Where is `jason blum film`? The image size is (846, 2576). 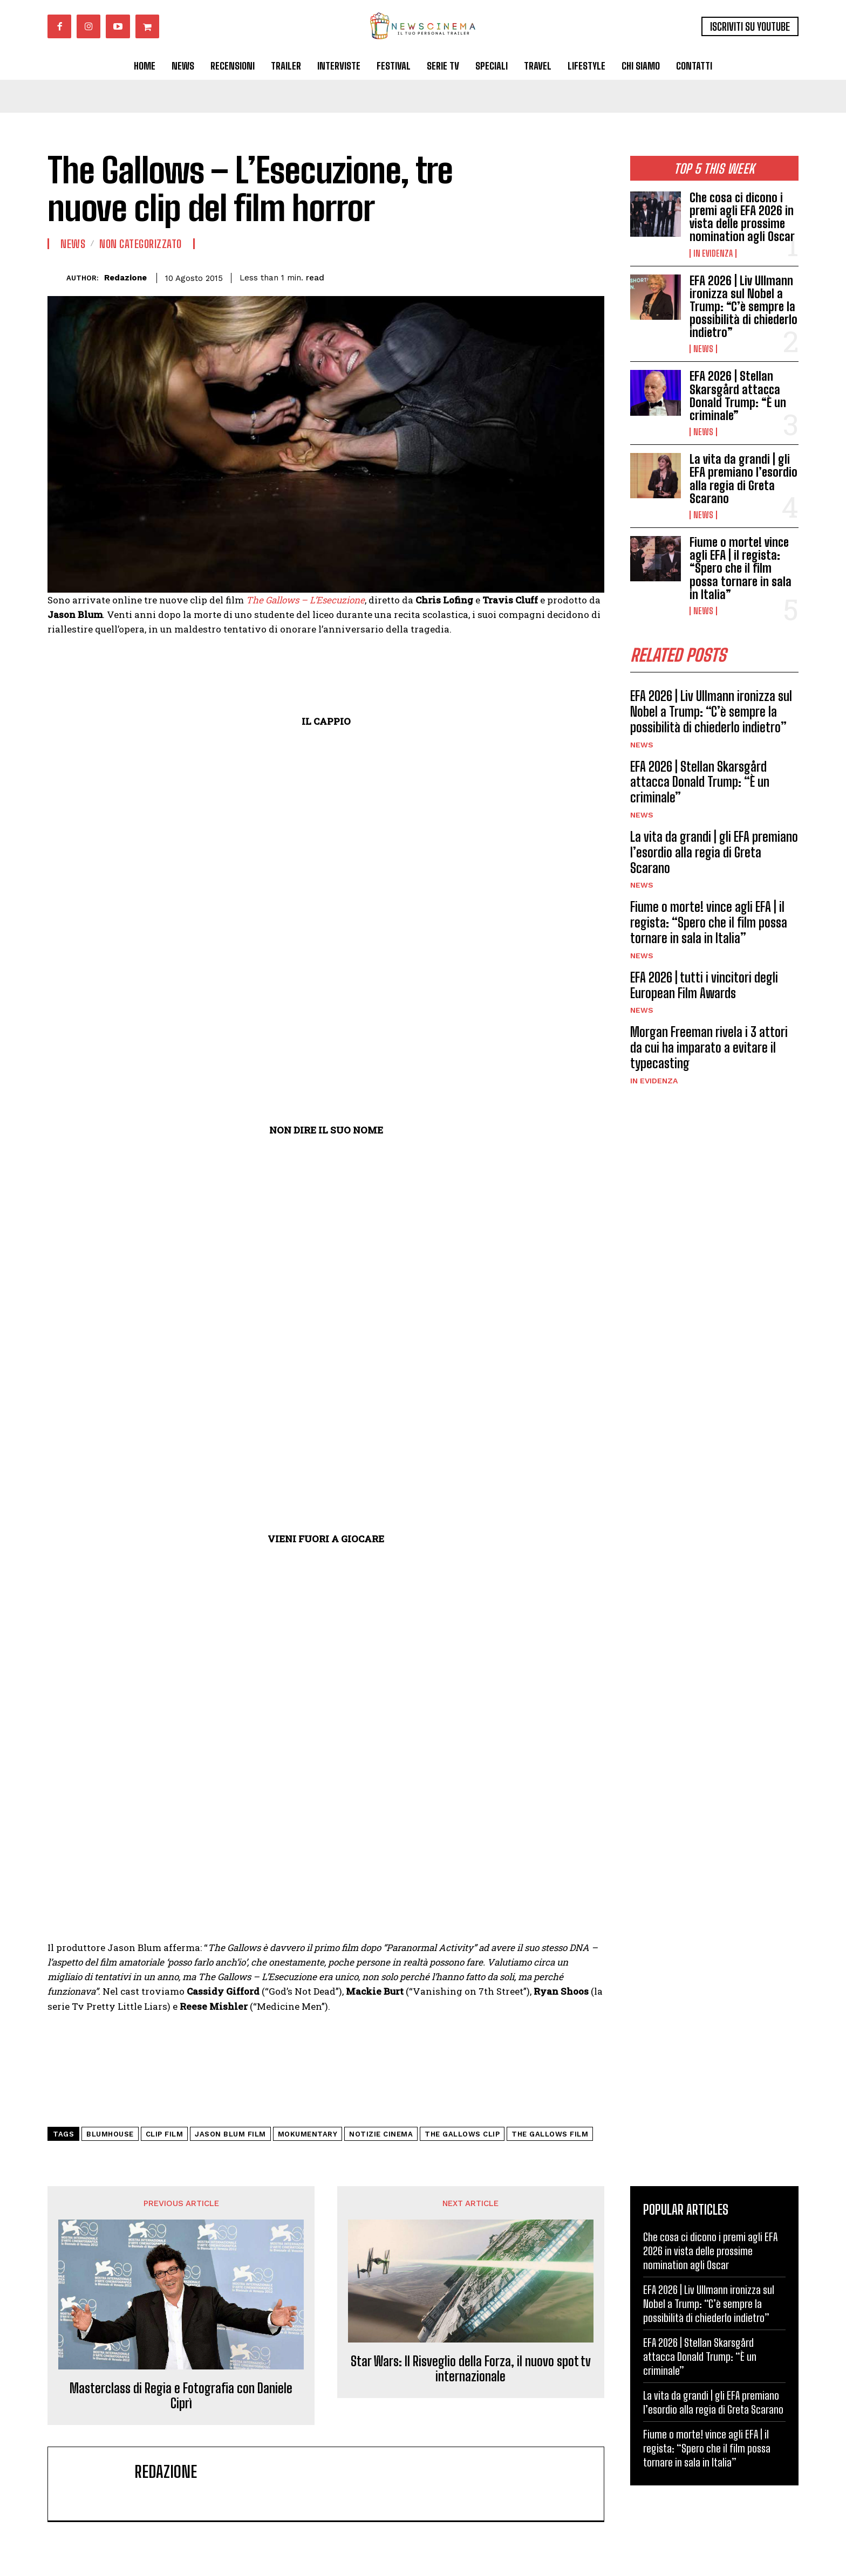
jason blum film is located at coordinates (230, 2134).